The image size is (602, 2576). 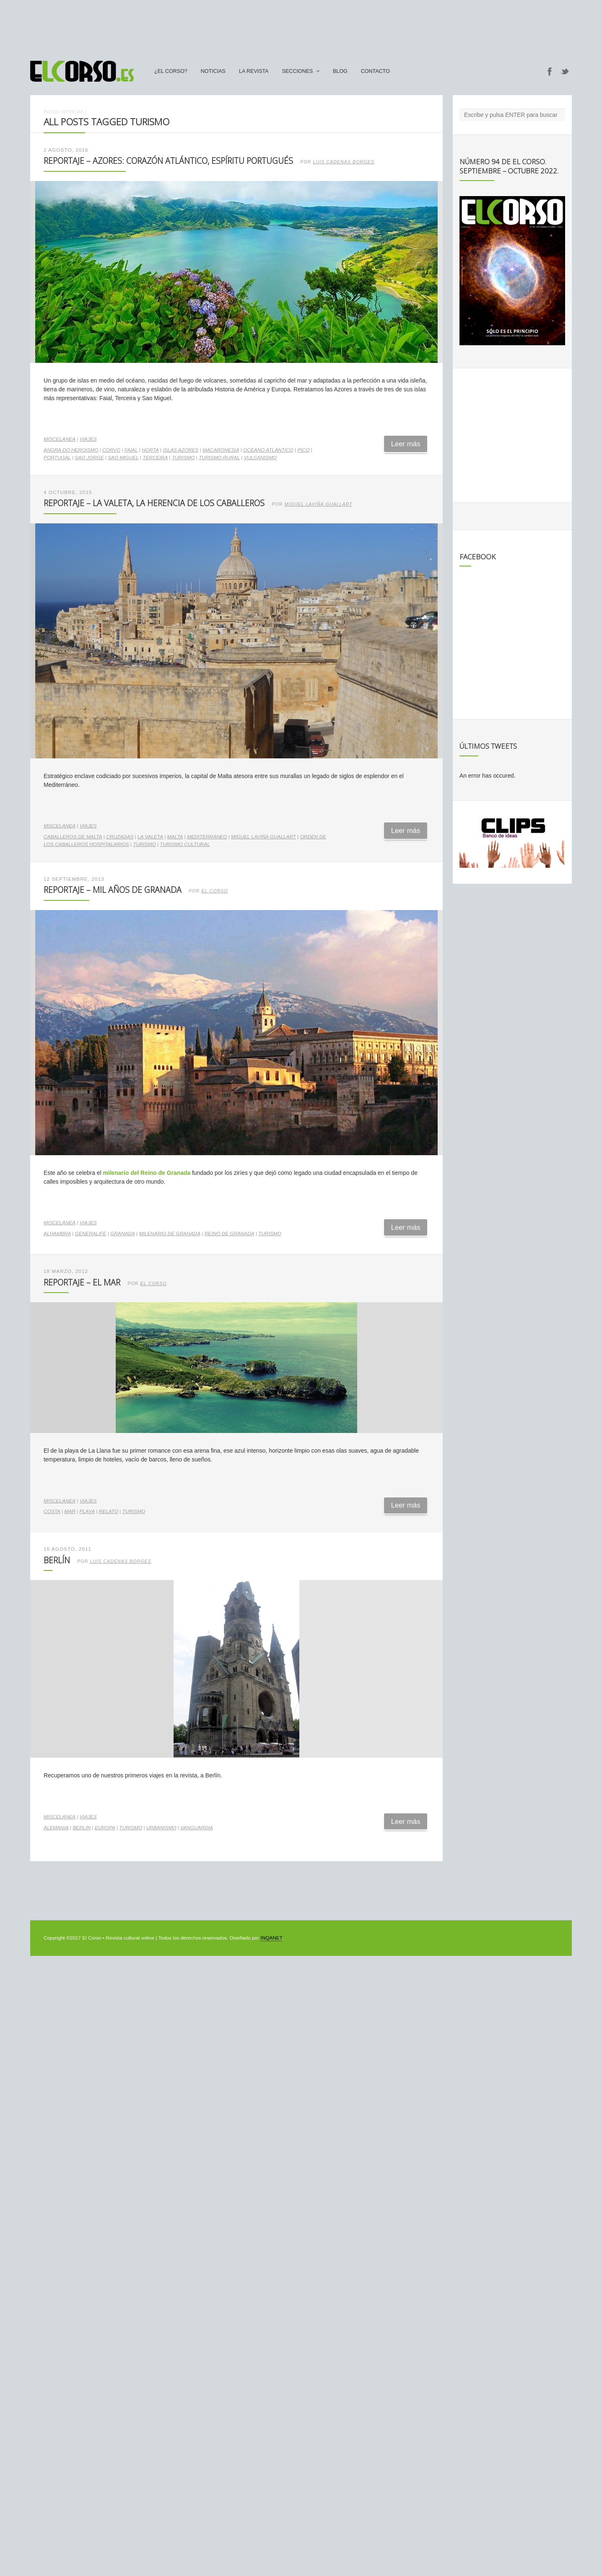 I want to click on Berlín, so click(x=57, y=1560).